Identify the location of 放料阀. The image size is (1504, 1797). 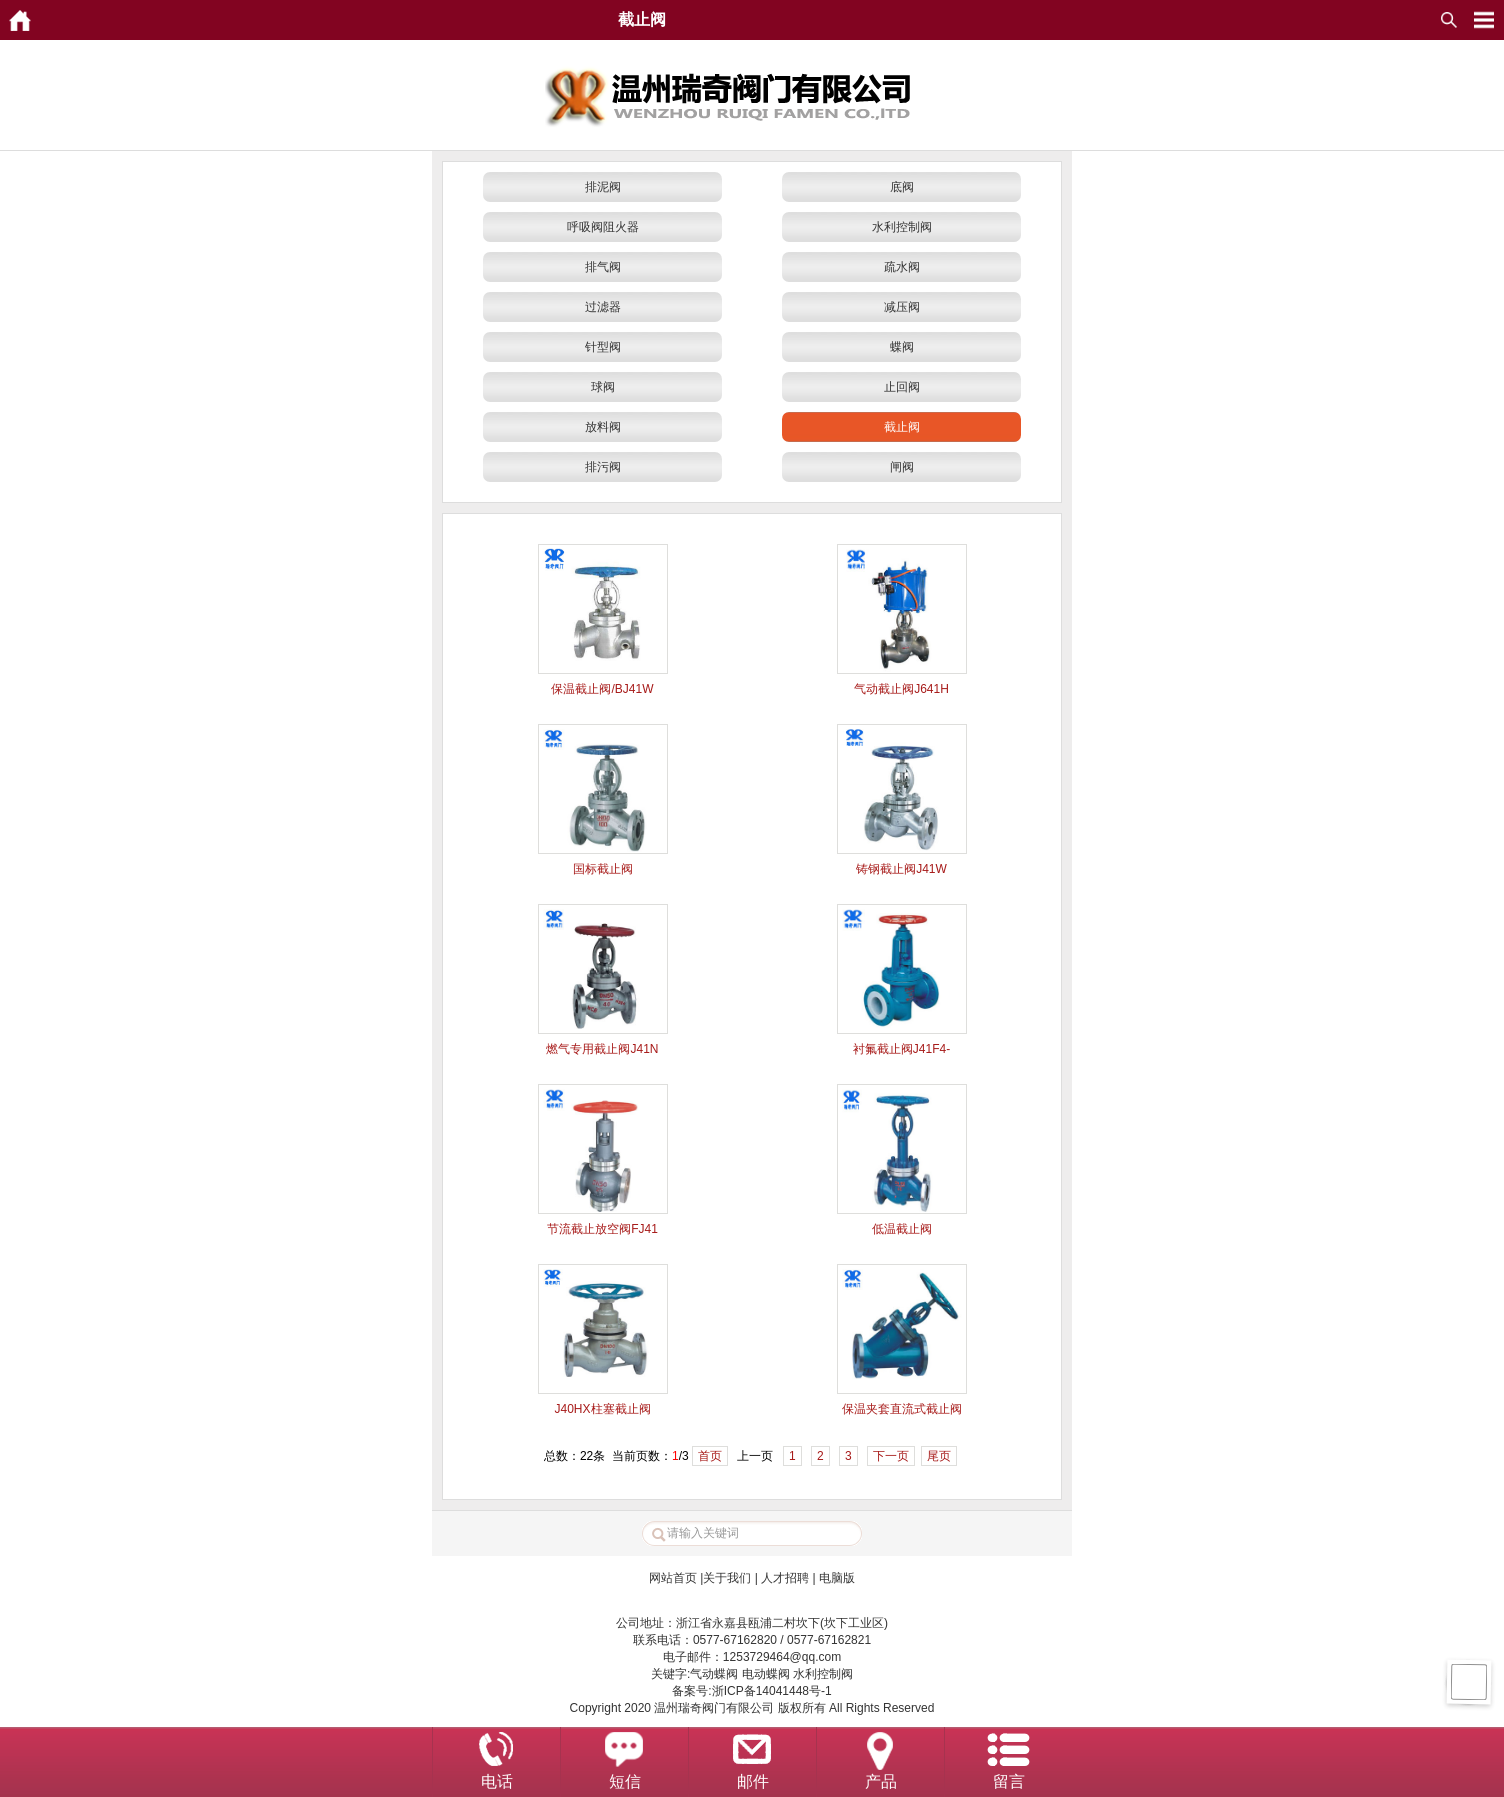
(603, 427).